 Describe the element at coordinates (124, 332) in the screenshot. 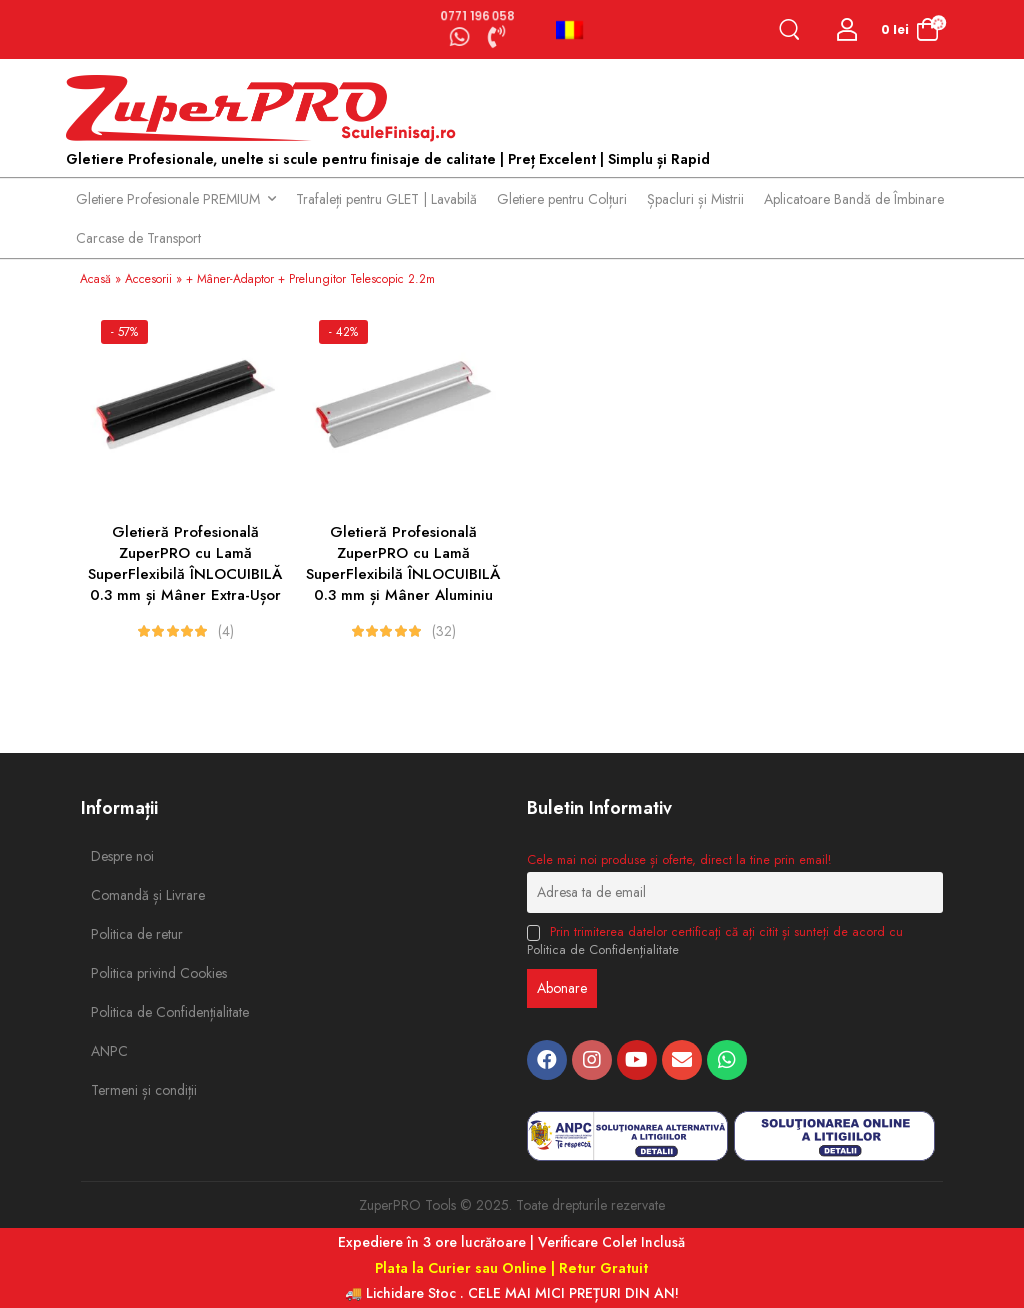

I see `- 57%` at that location.